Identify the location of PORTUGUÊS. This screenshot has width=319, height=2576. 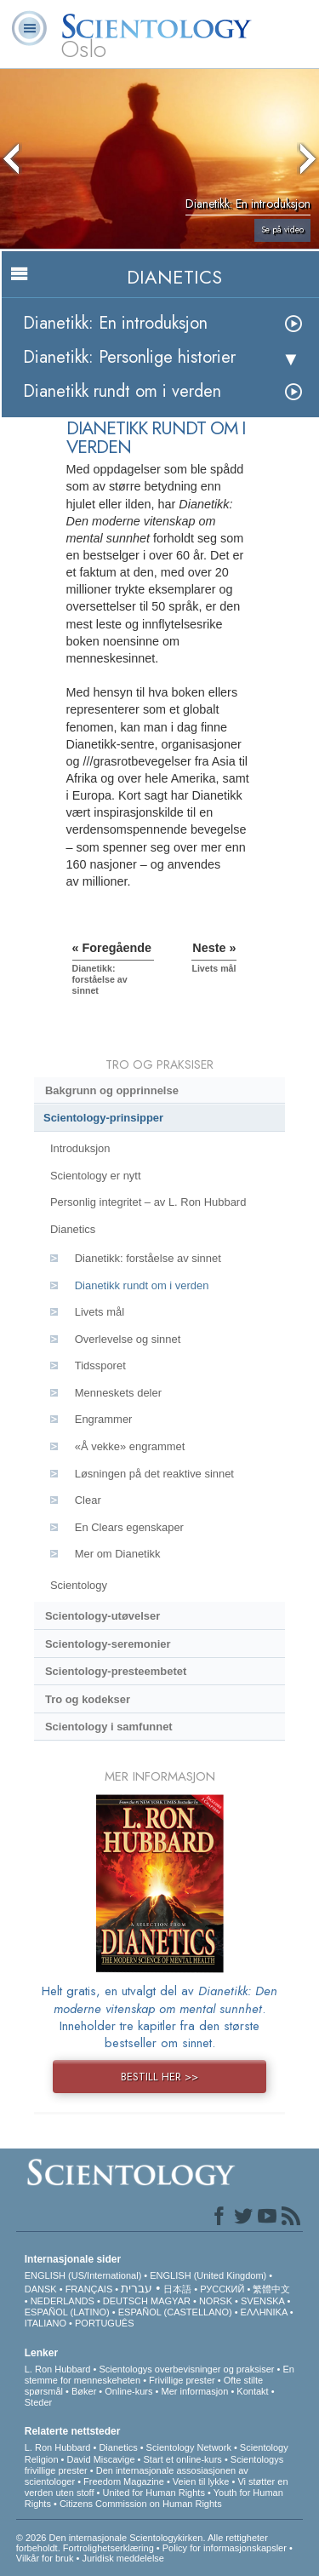
(104, 2323).